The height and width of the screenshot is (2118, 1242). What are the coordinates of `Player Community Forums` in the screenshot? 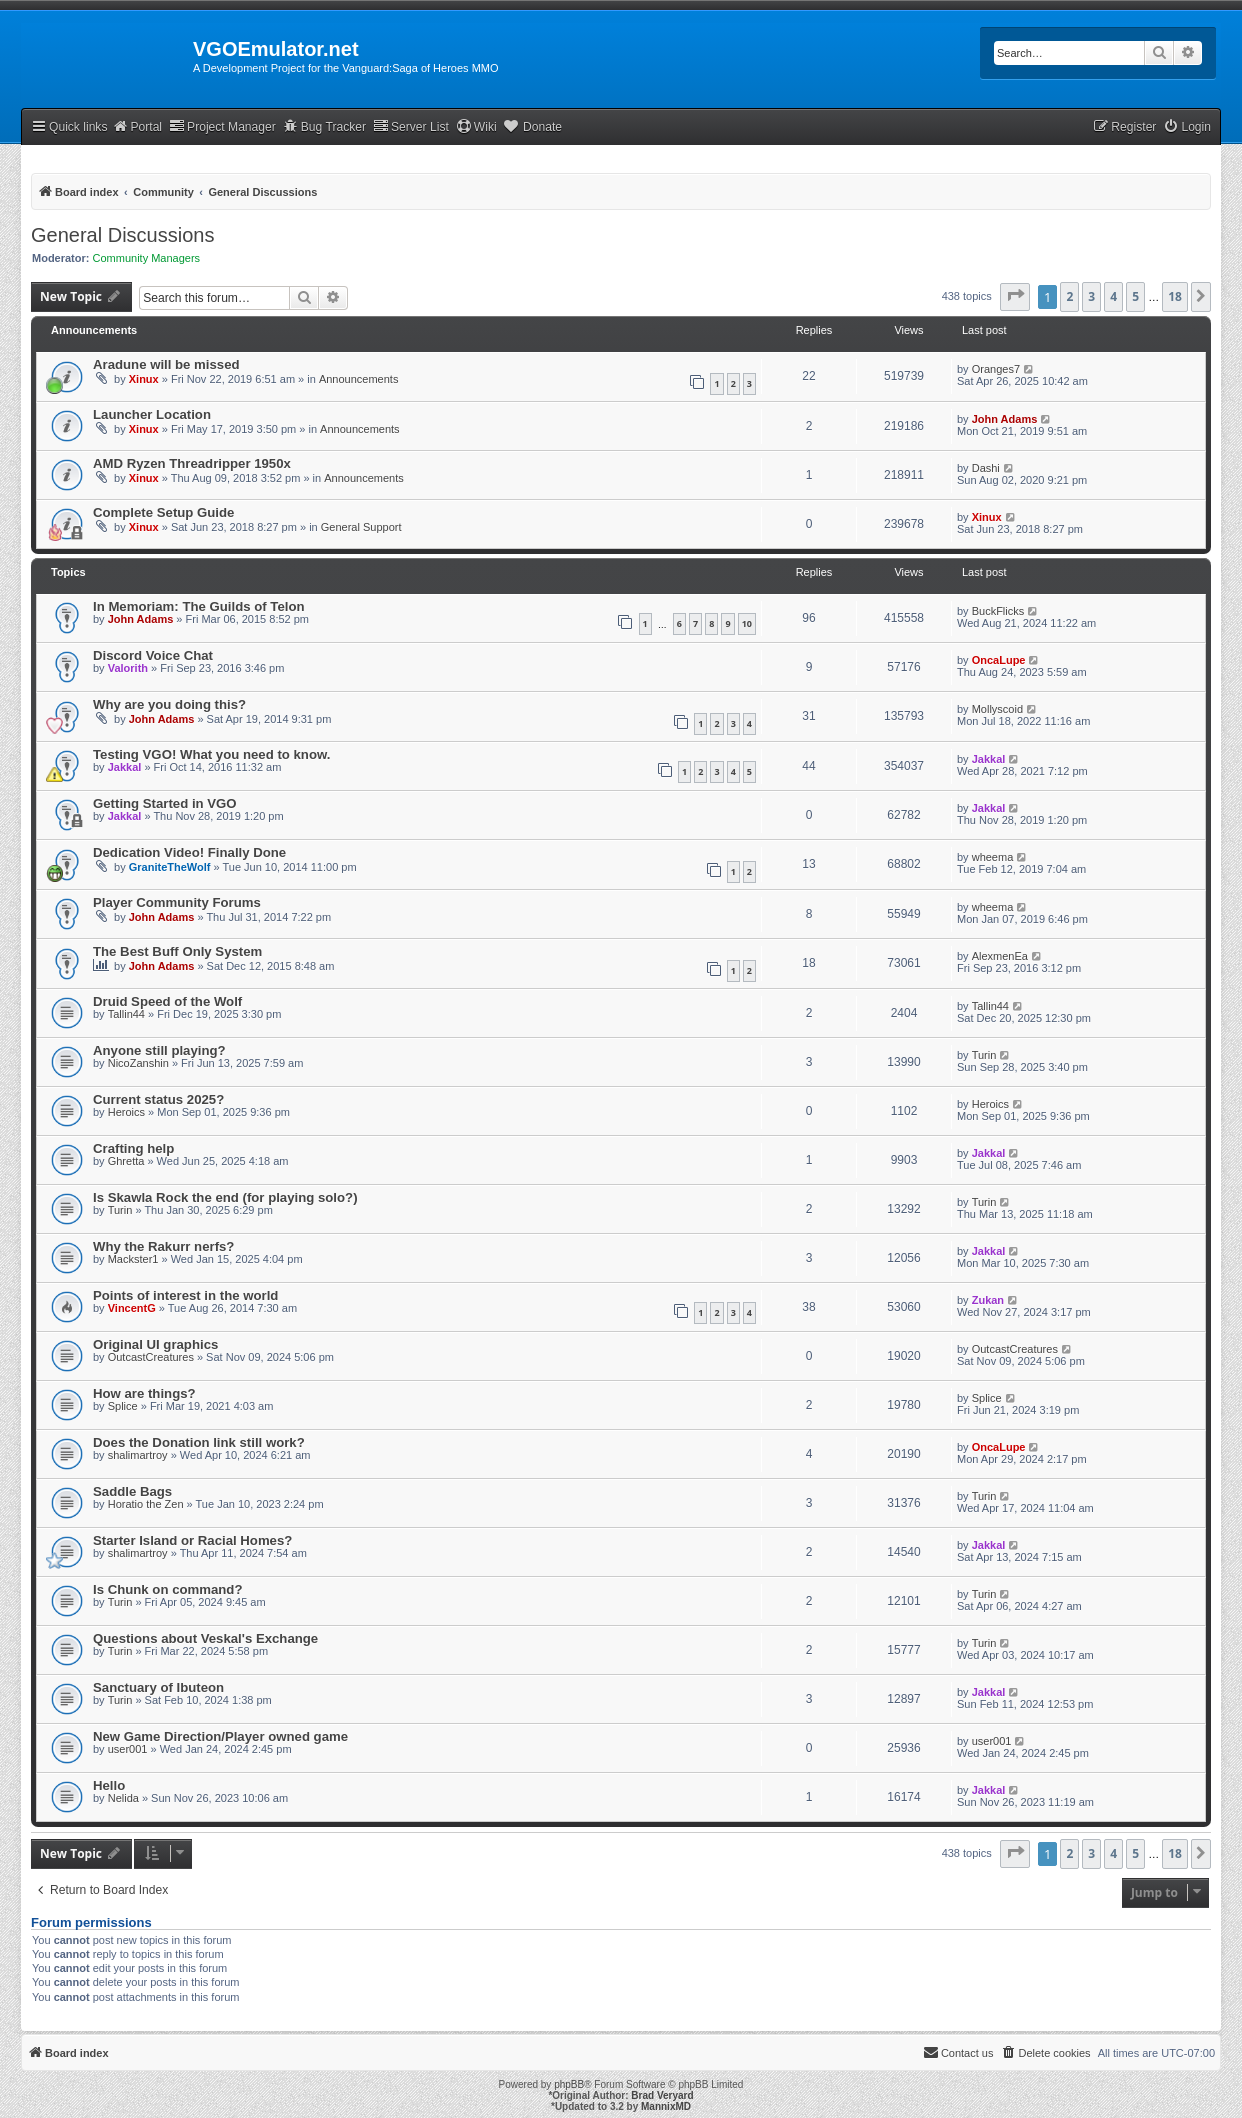 It's located at (177, 902).